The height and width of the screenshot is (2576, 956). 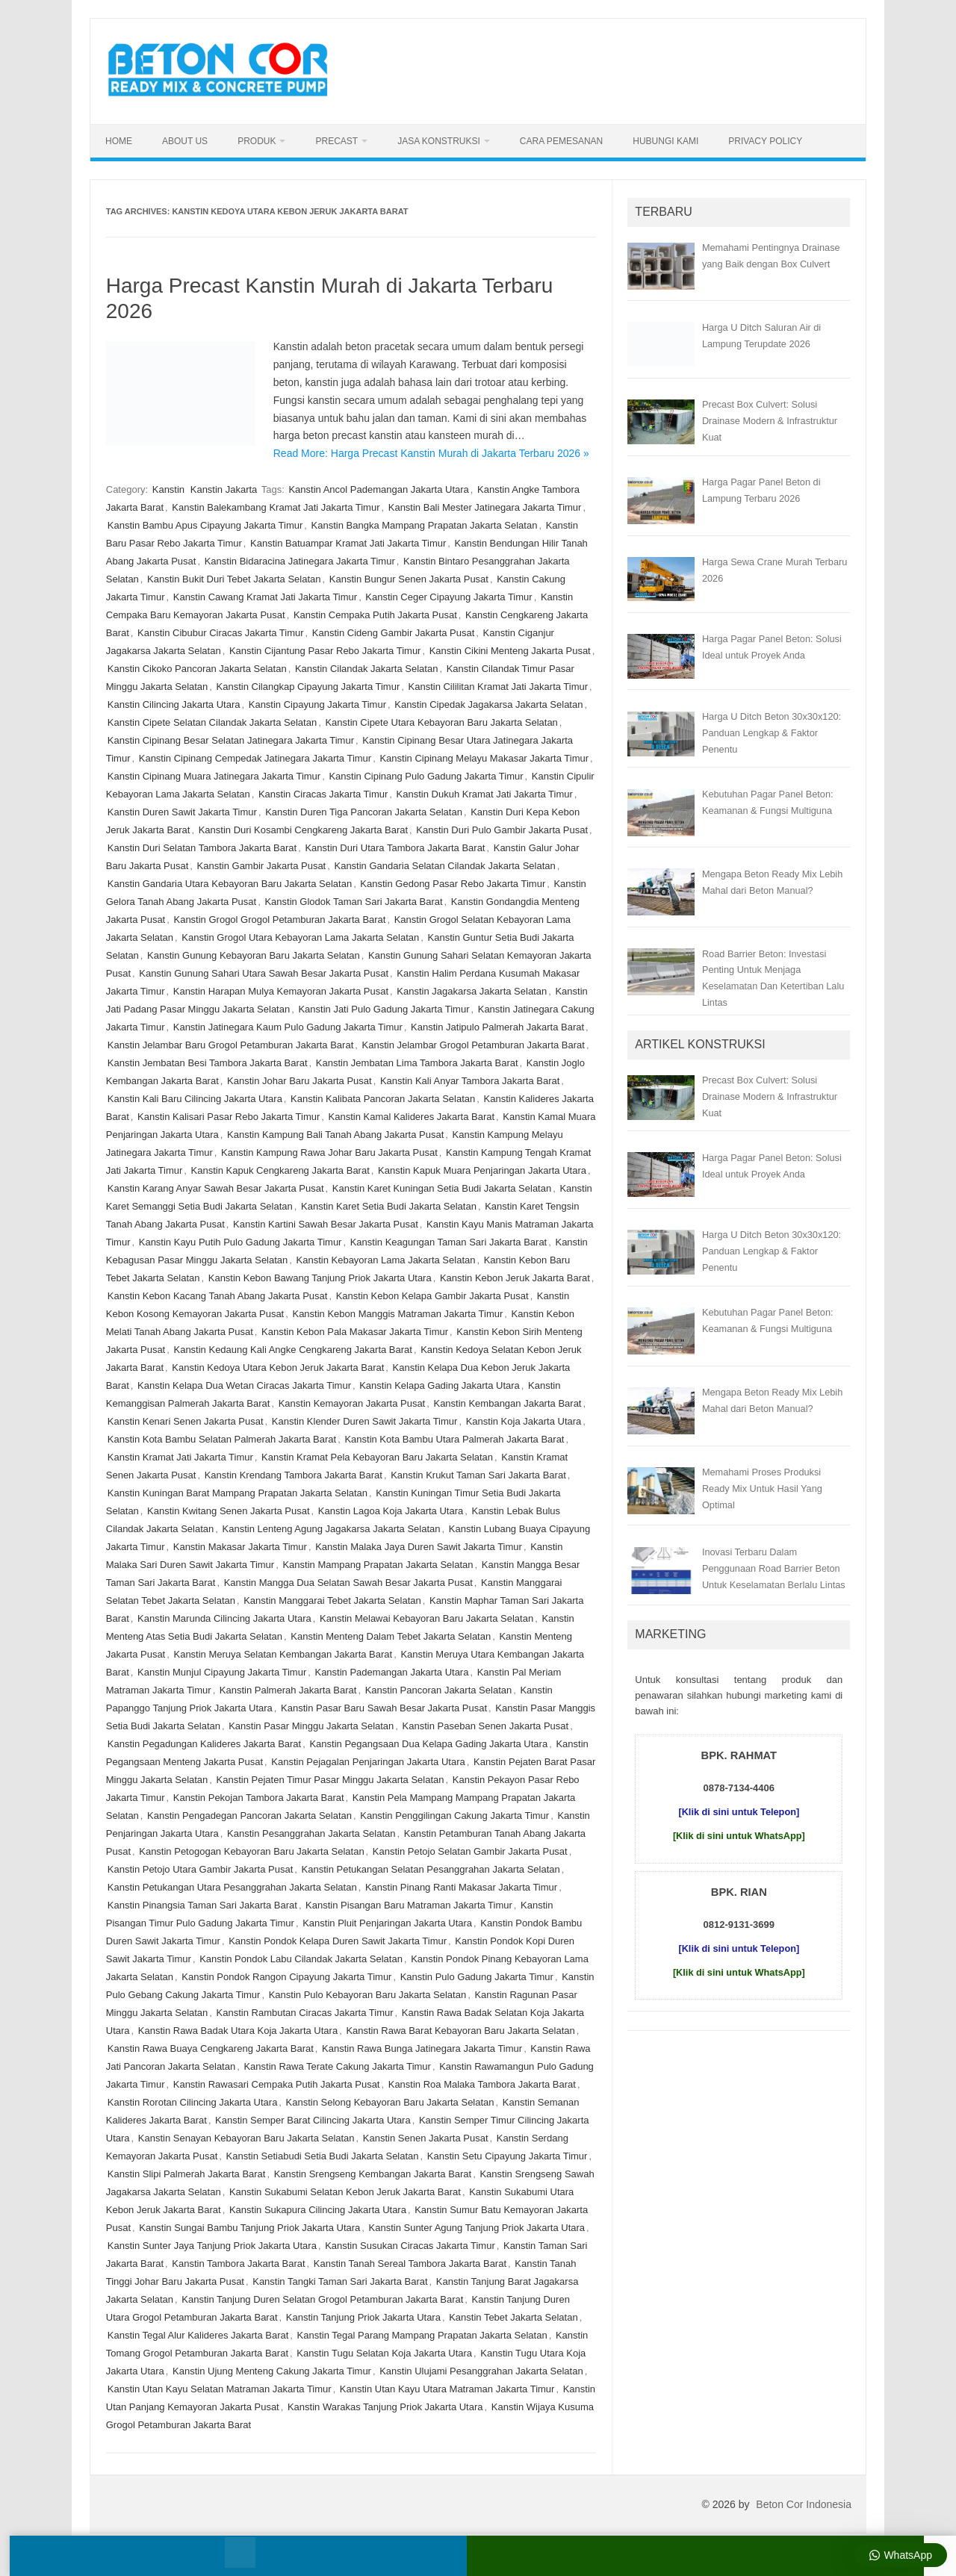 I want to click on Kanstin Petukangan Utara Pesanggrahan Jakarta Selatan, so click(x=232, y=1887).